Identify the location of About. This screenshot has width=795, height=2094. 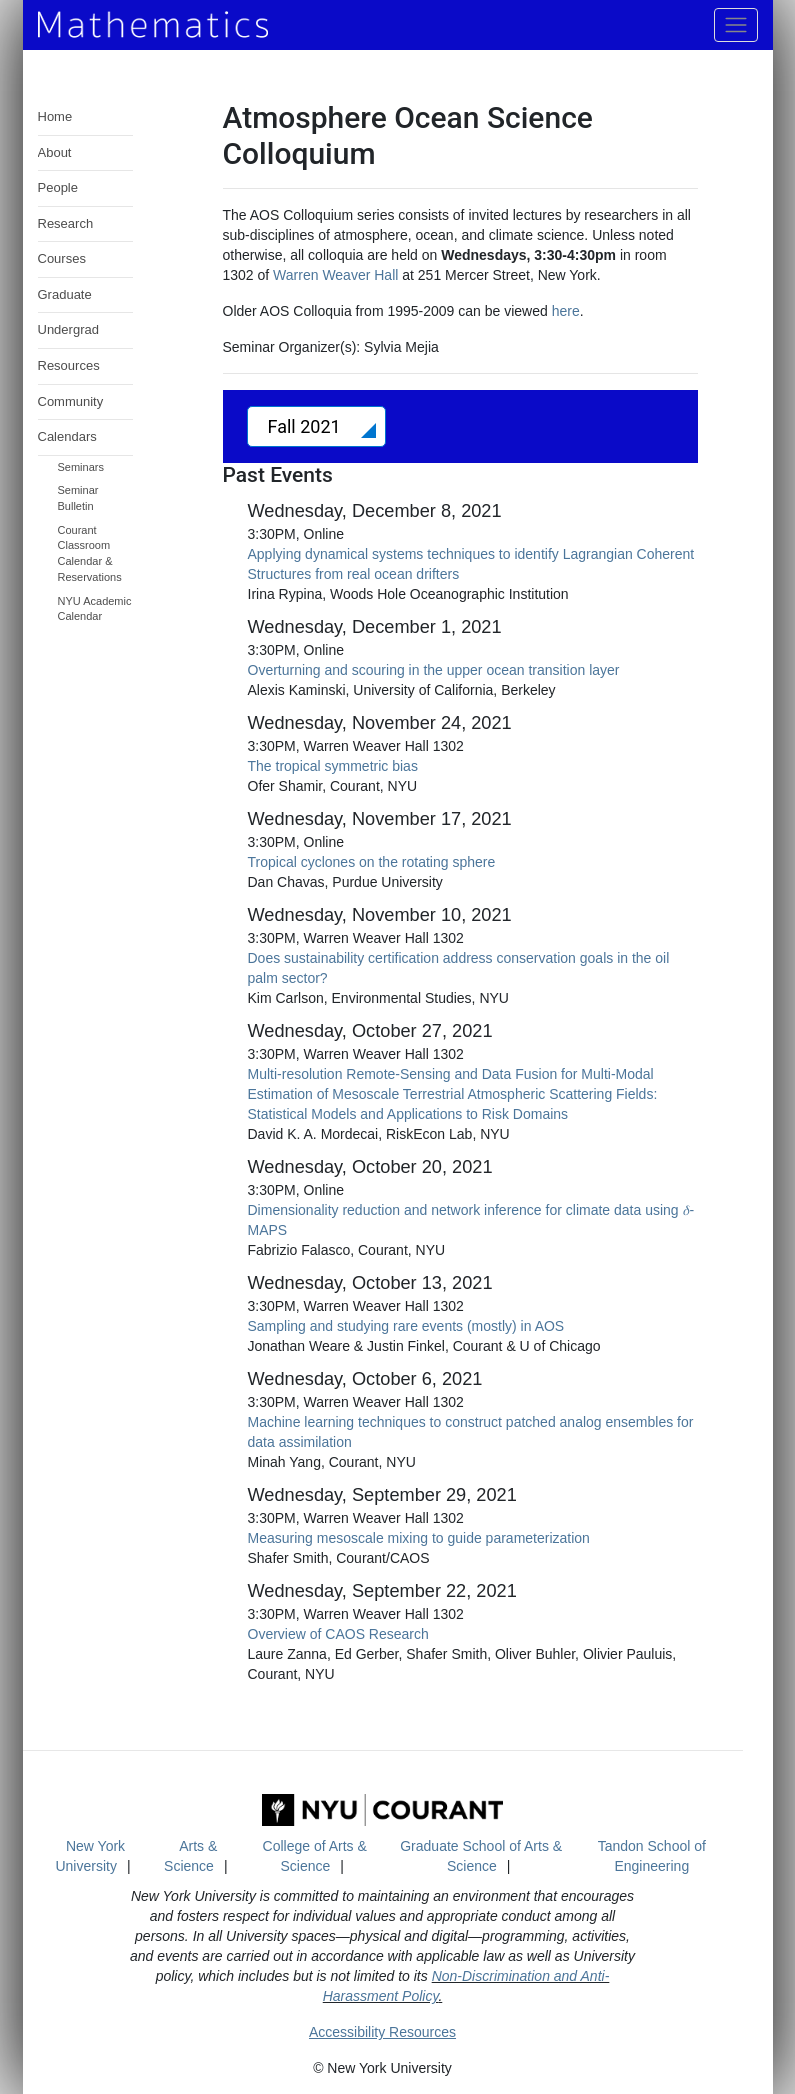
(55, 152).